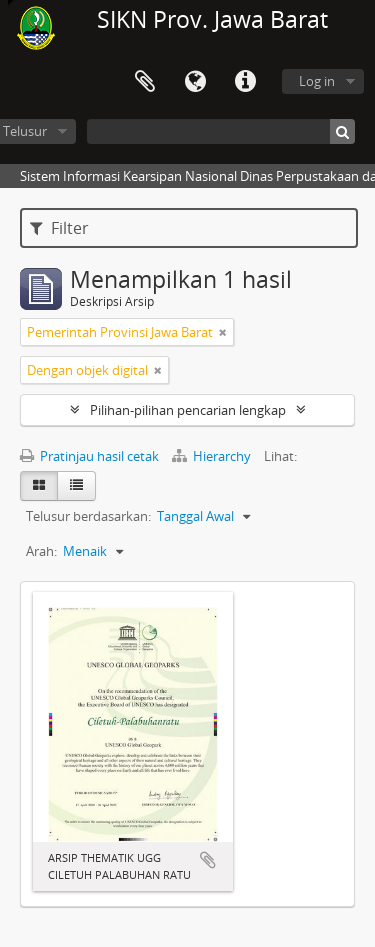 The width and height of the screenshot is (375, 947). I want to click on Hierarchy, so click(213, 456).